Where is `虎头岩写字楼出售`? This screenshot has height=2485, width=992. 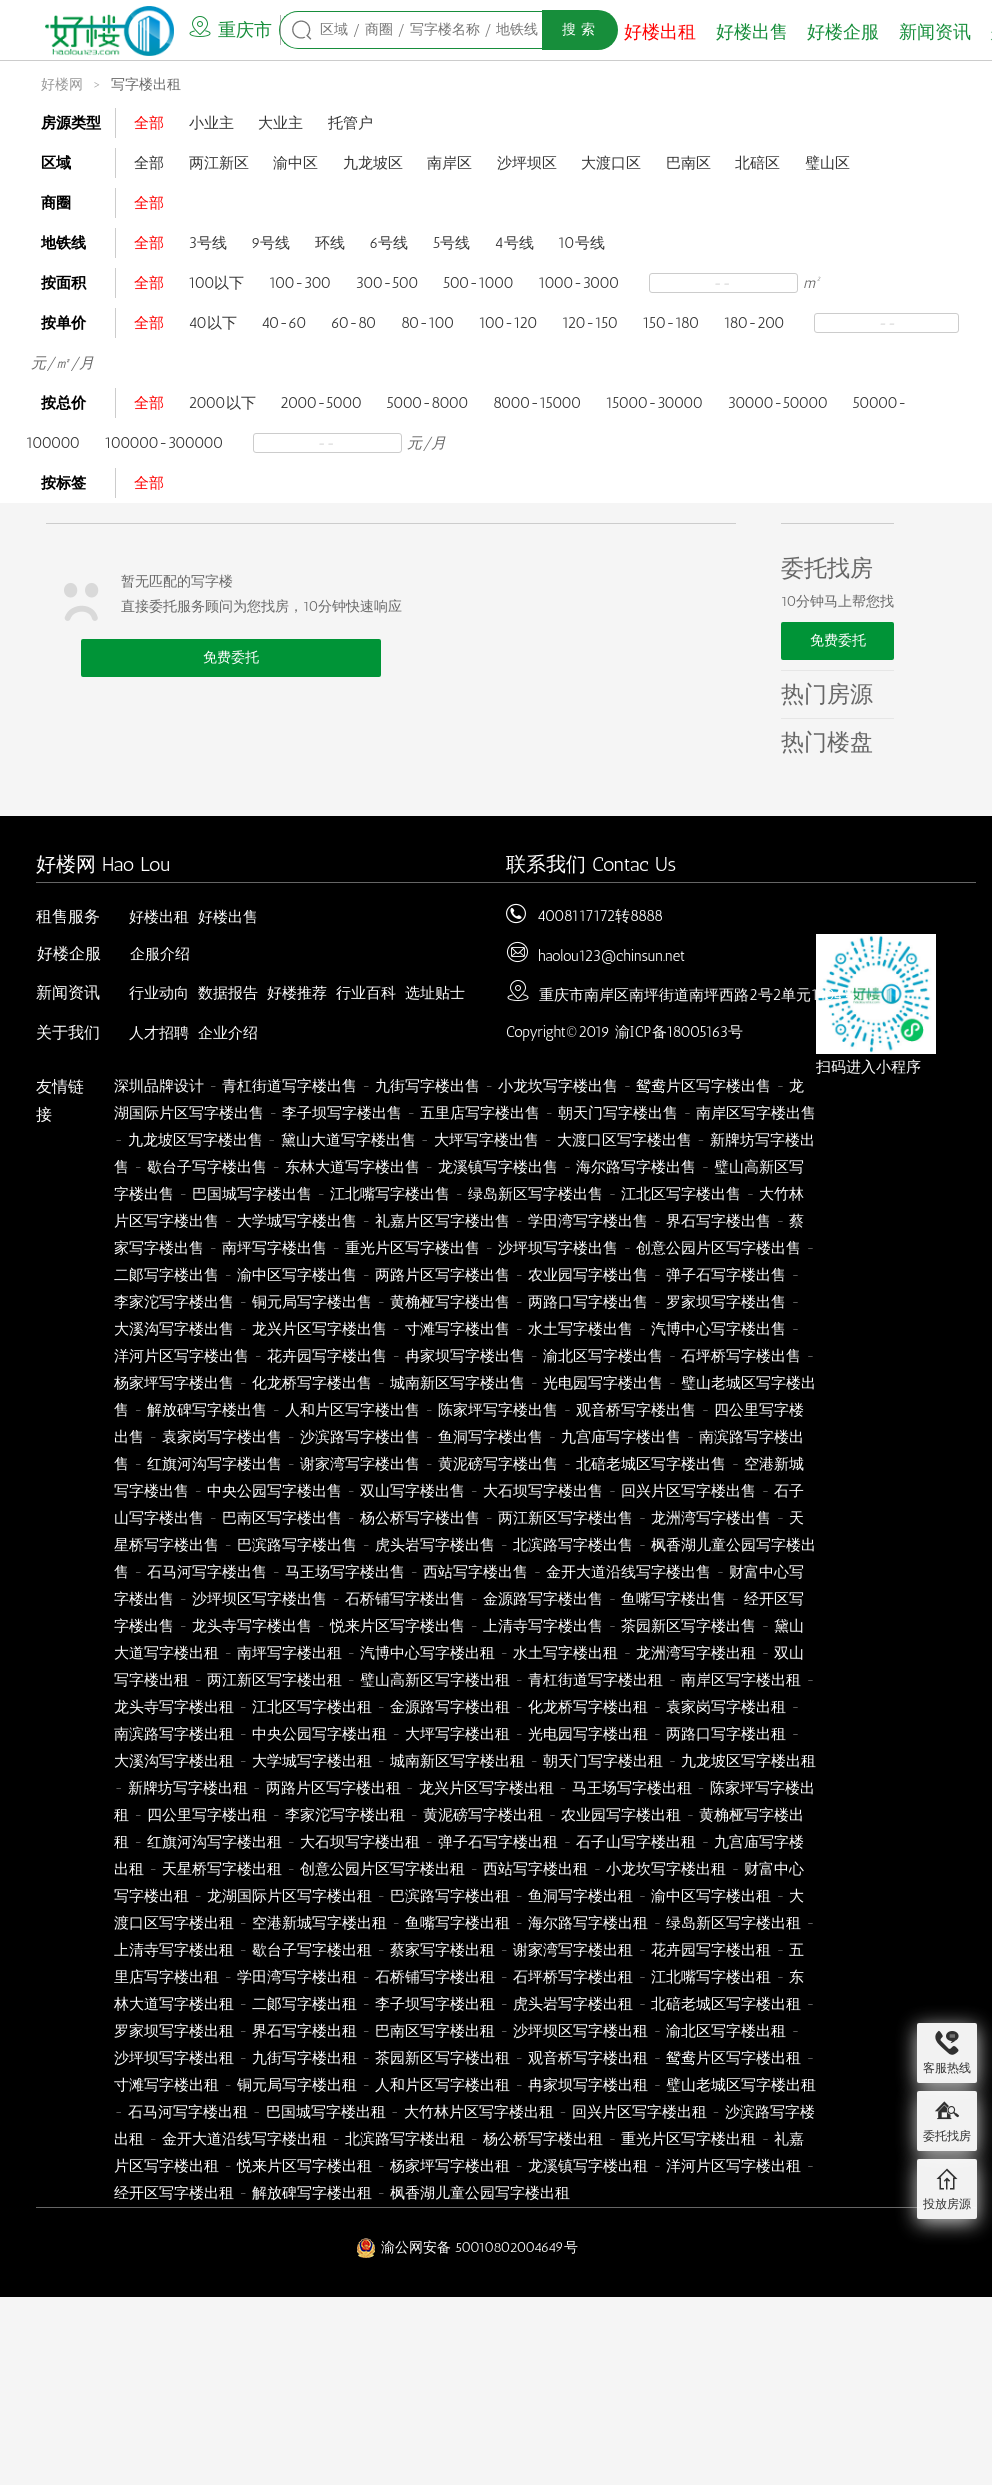
虎头岩写字楼出售 is located at coordinates (435, 1545).